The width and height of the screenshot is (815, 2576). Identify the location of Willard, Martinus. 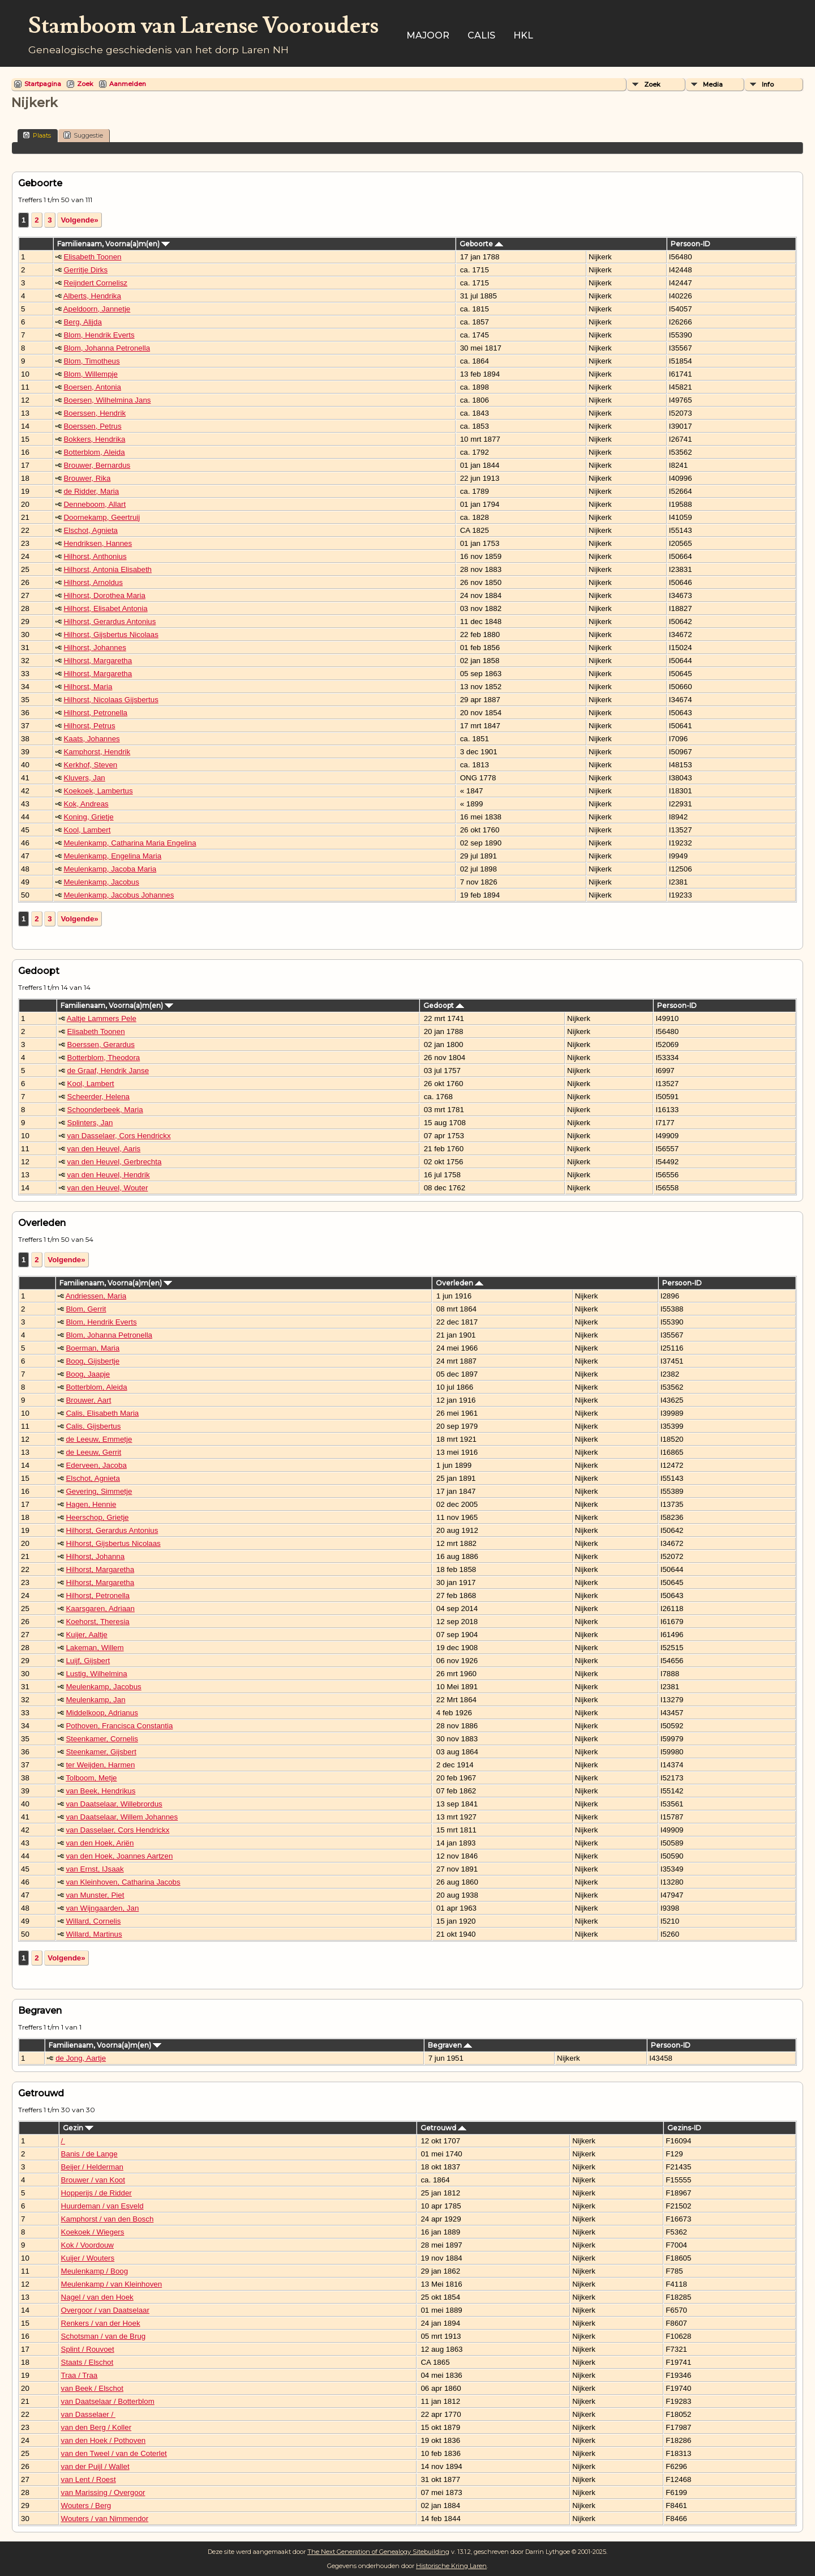
(94, 1934).